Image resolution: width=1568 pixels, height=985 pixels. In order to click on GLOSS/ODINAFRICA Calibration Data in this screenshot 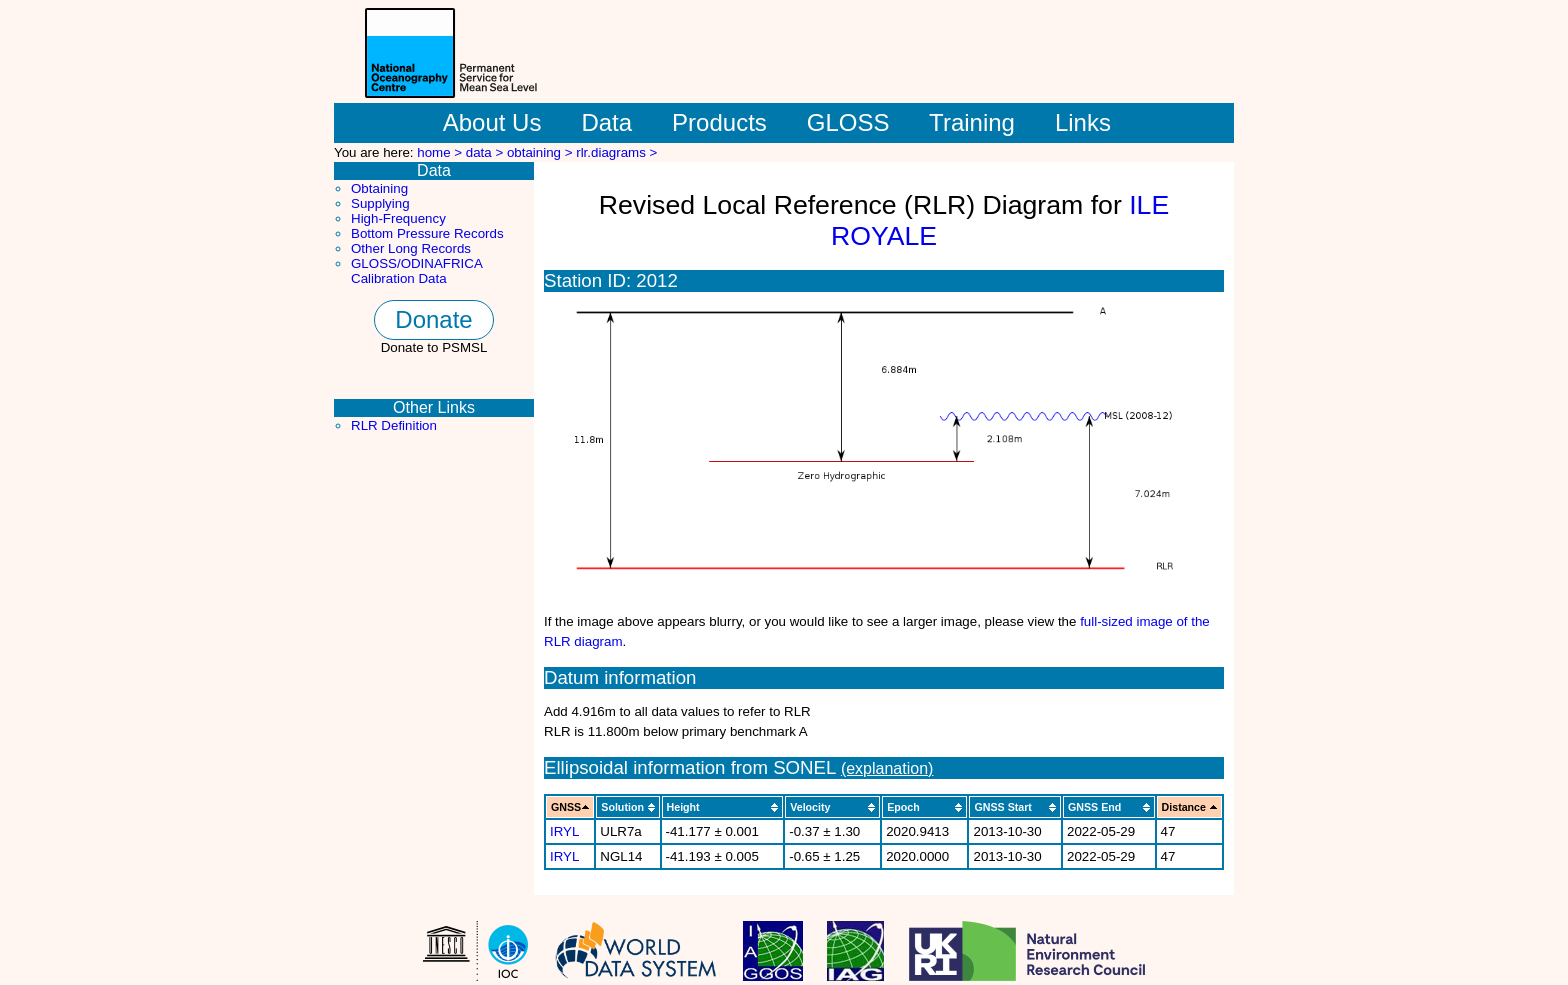, I will do `click(416, 271)`.